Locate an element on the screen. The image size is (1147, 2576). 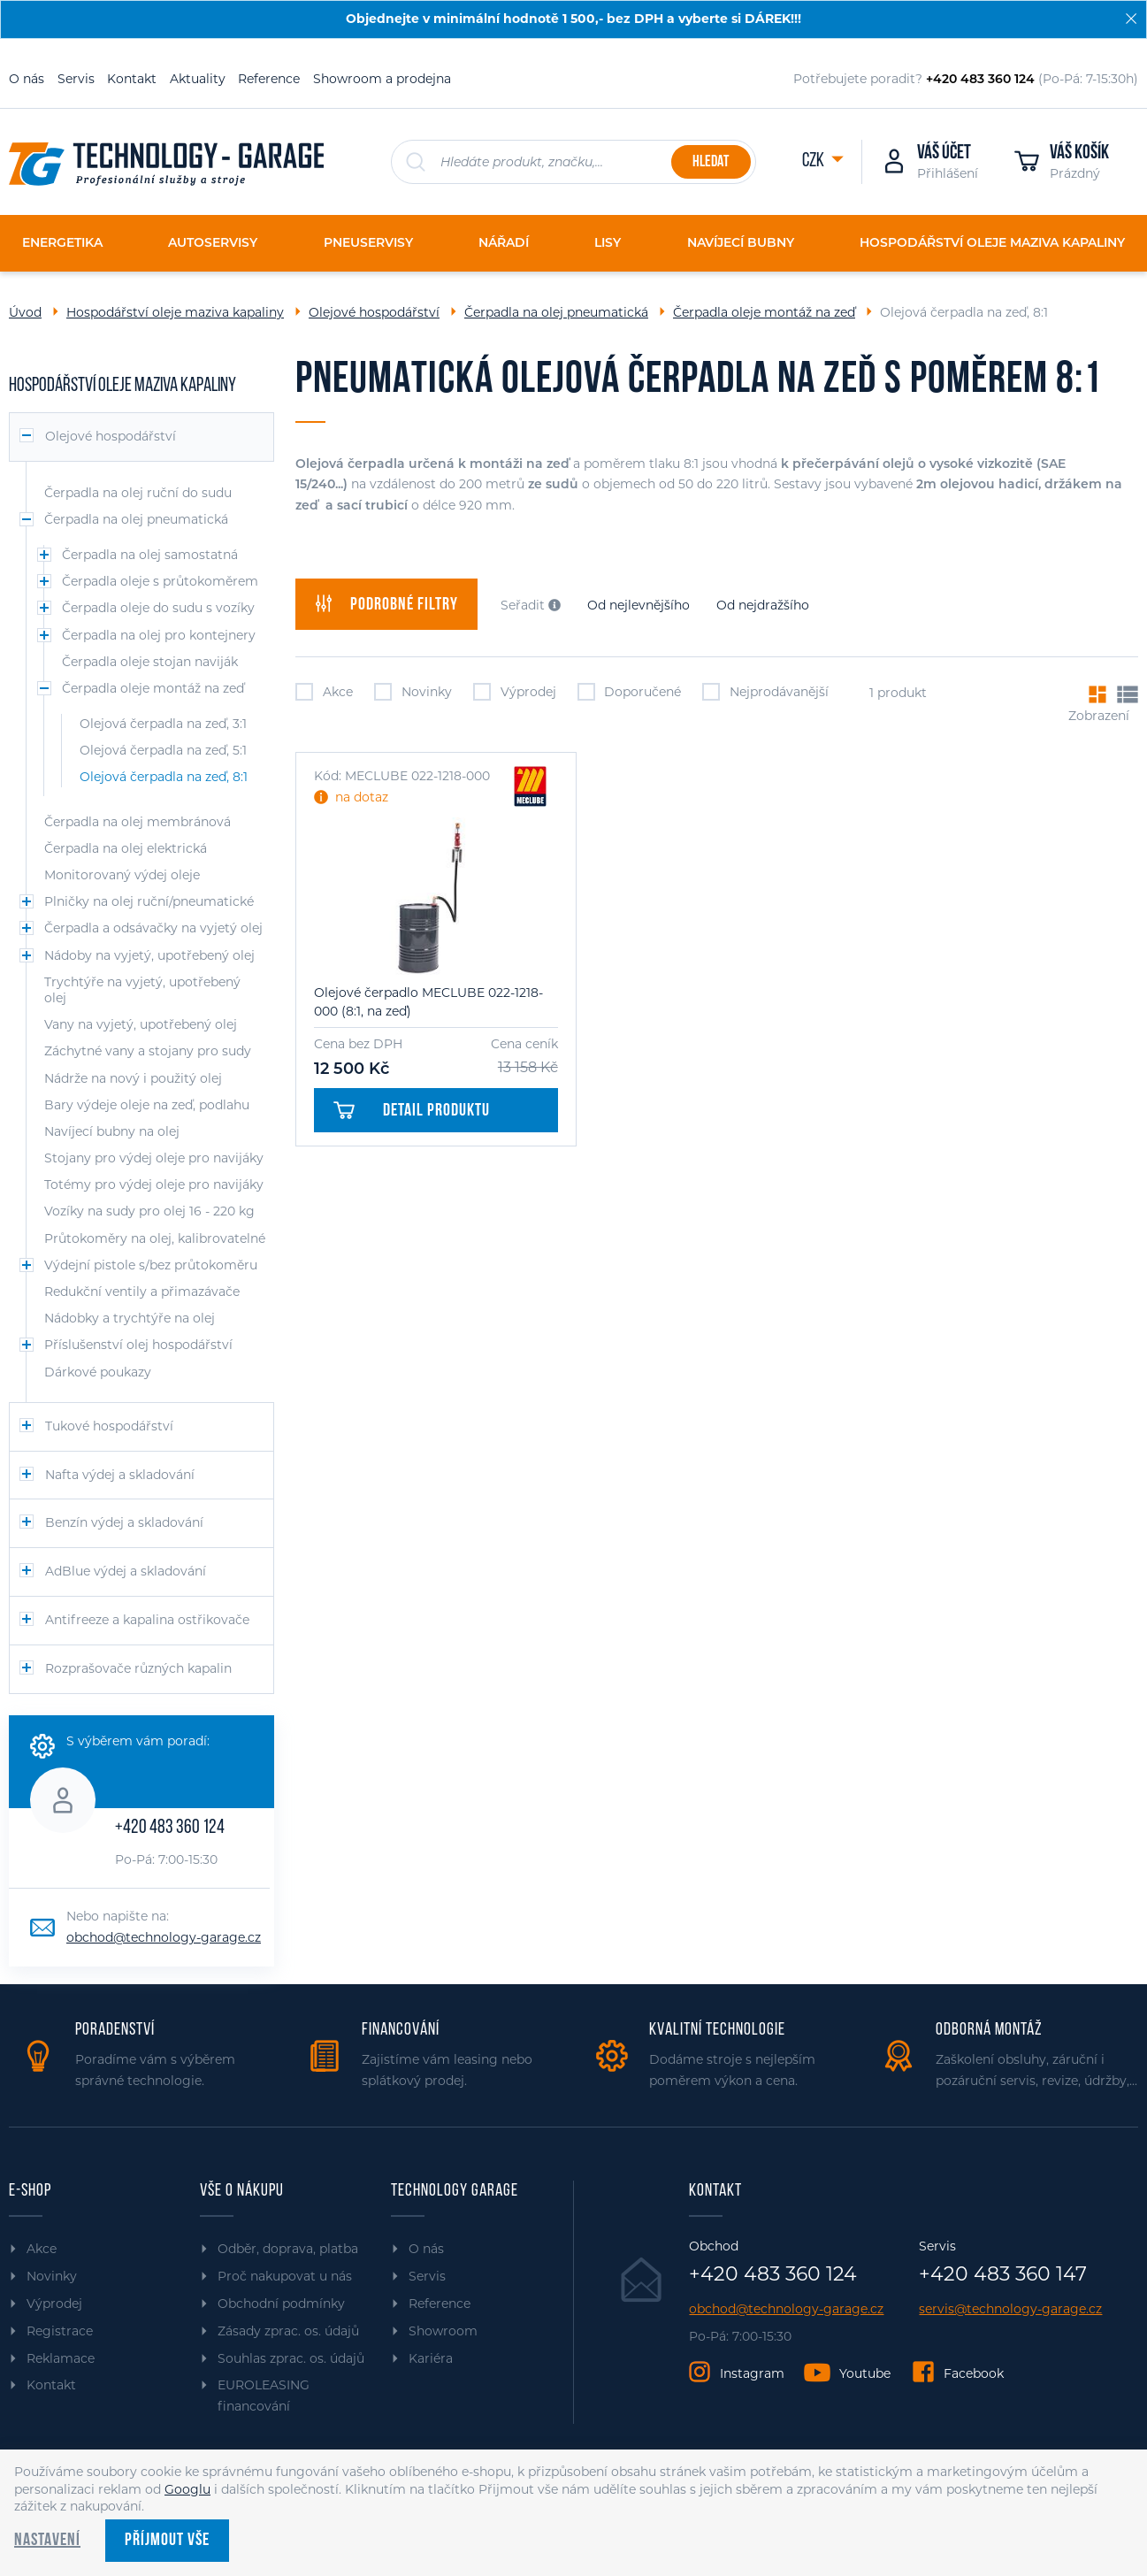
Servis is located at coordinates (76, 79).